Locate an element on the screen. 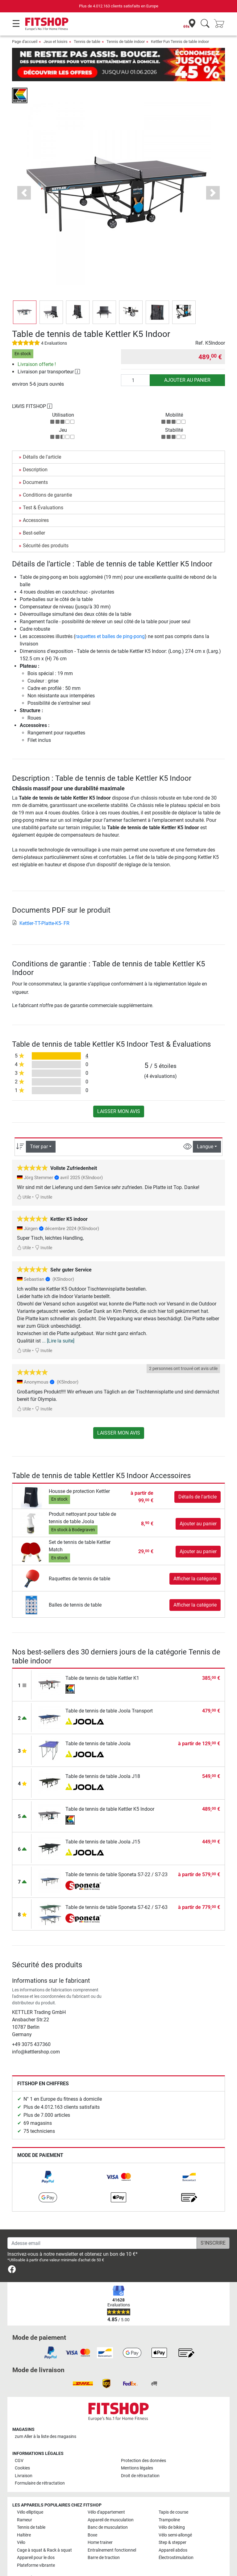 This screenshot has width=237, height=2576. Vélo elliptique is located at coordinates (30, 2494).